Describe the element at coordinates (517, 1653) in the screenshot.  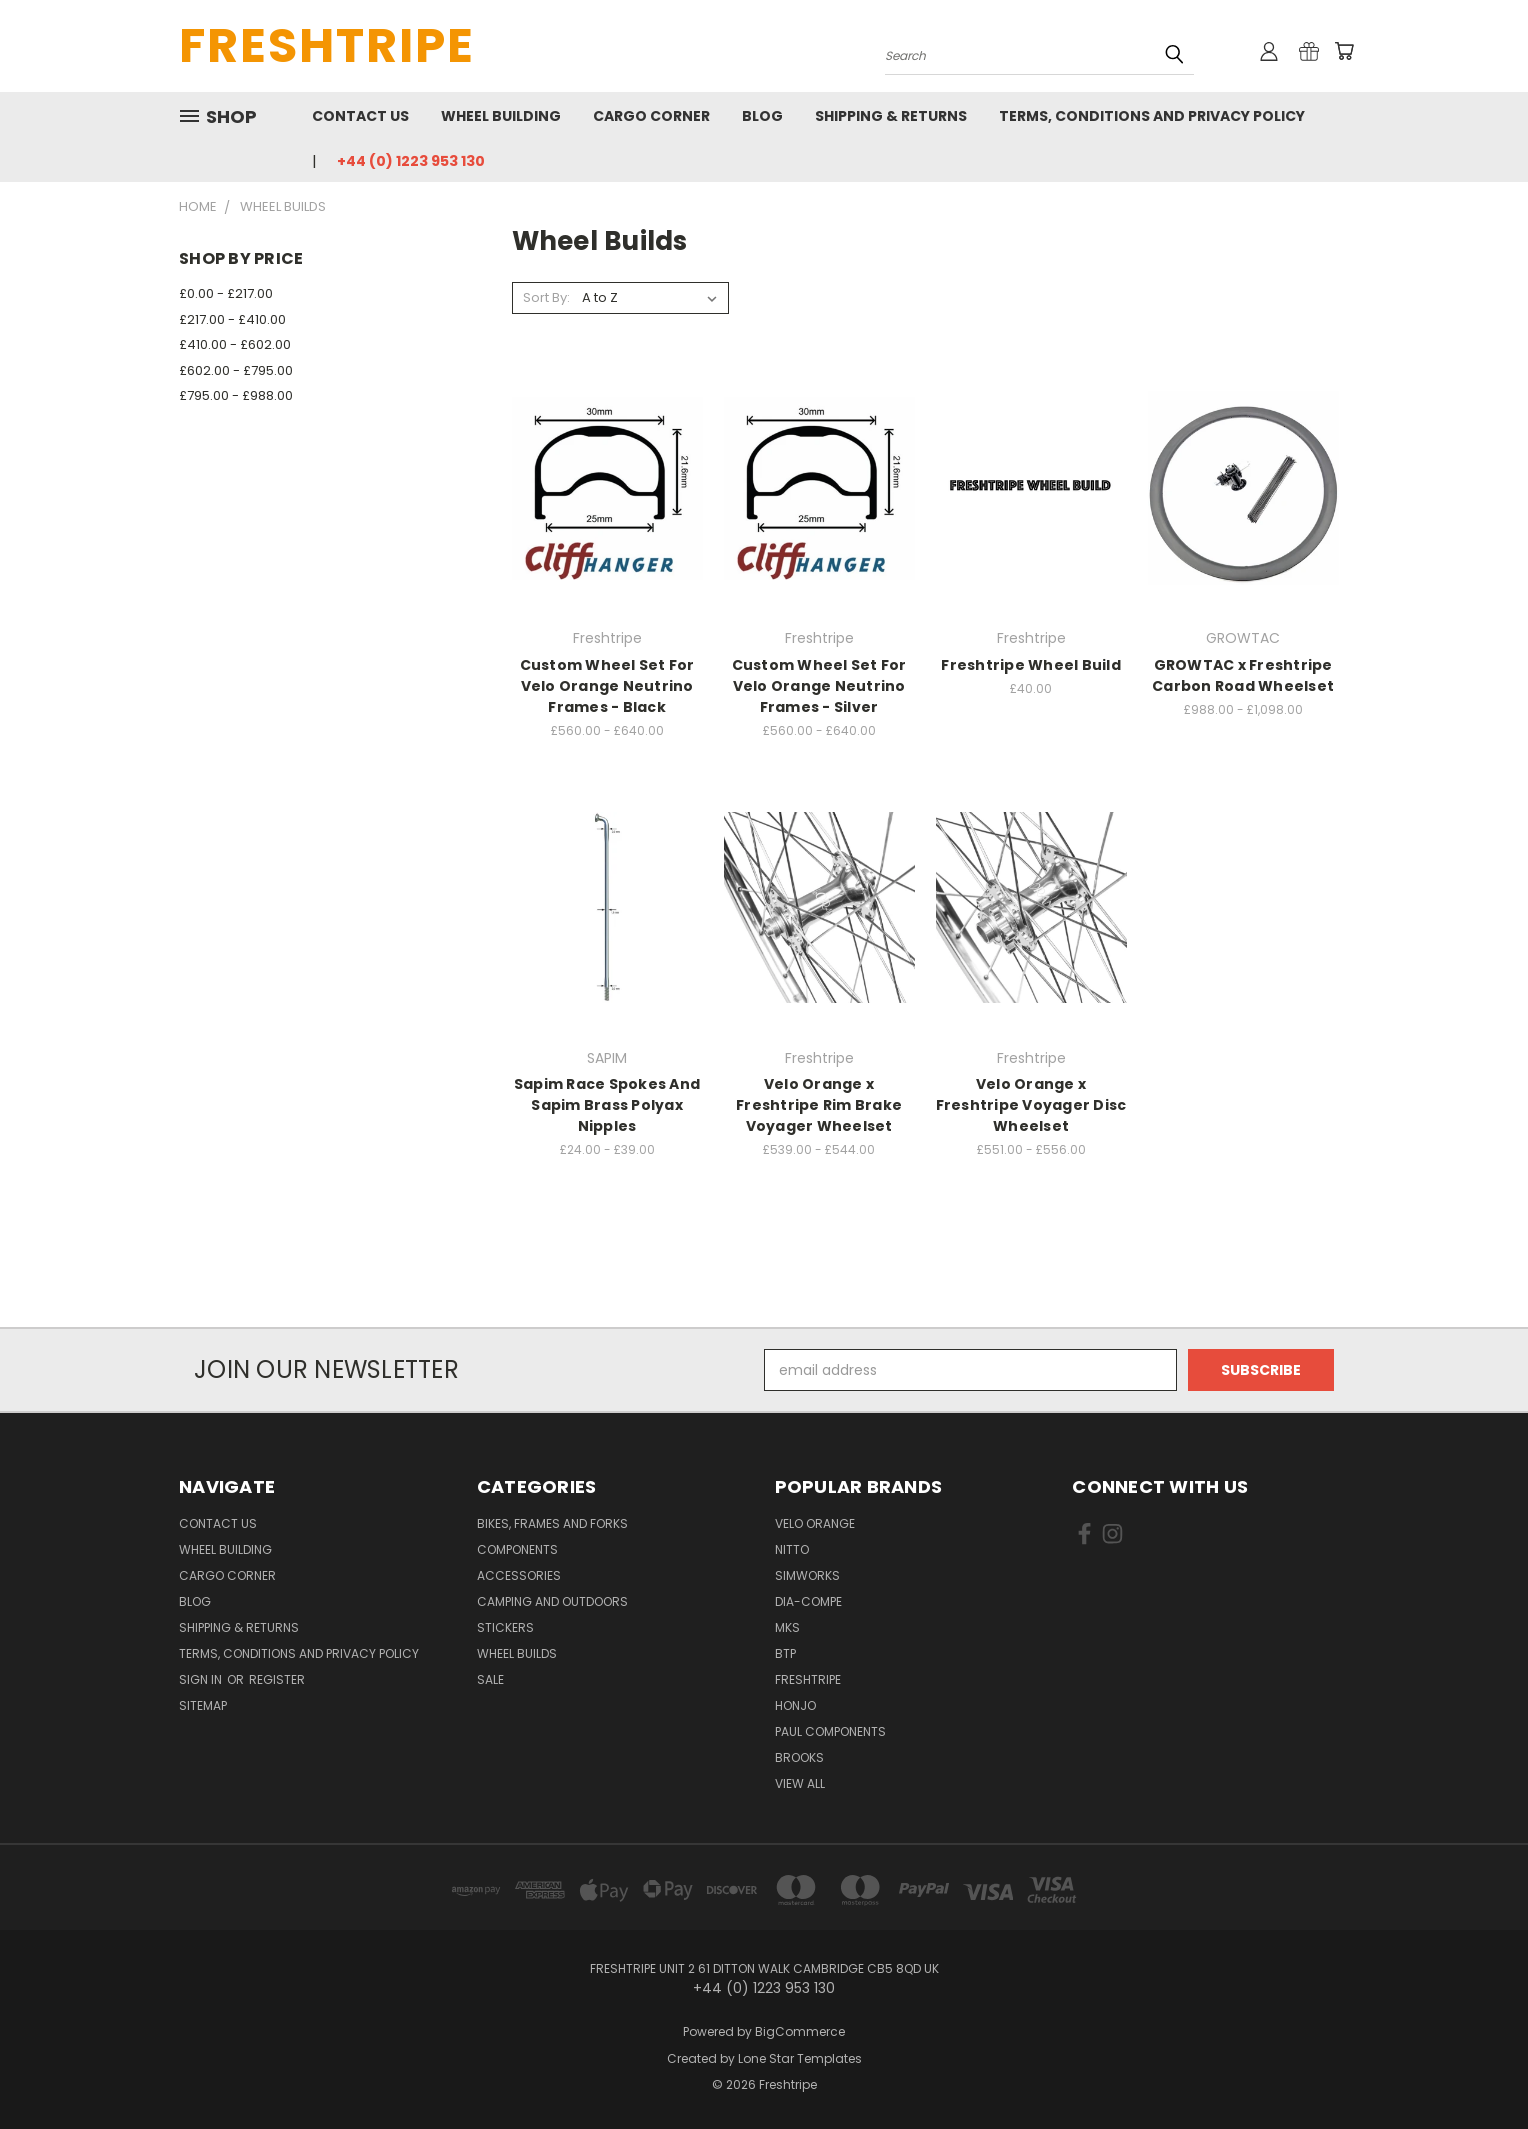
I see `Wheel Builds` at that location.